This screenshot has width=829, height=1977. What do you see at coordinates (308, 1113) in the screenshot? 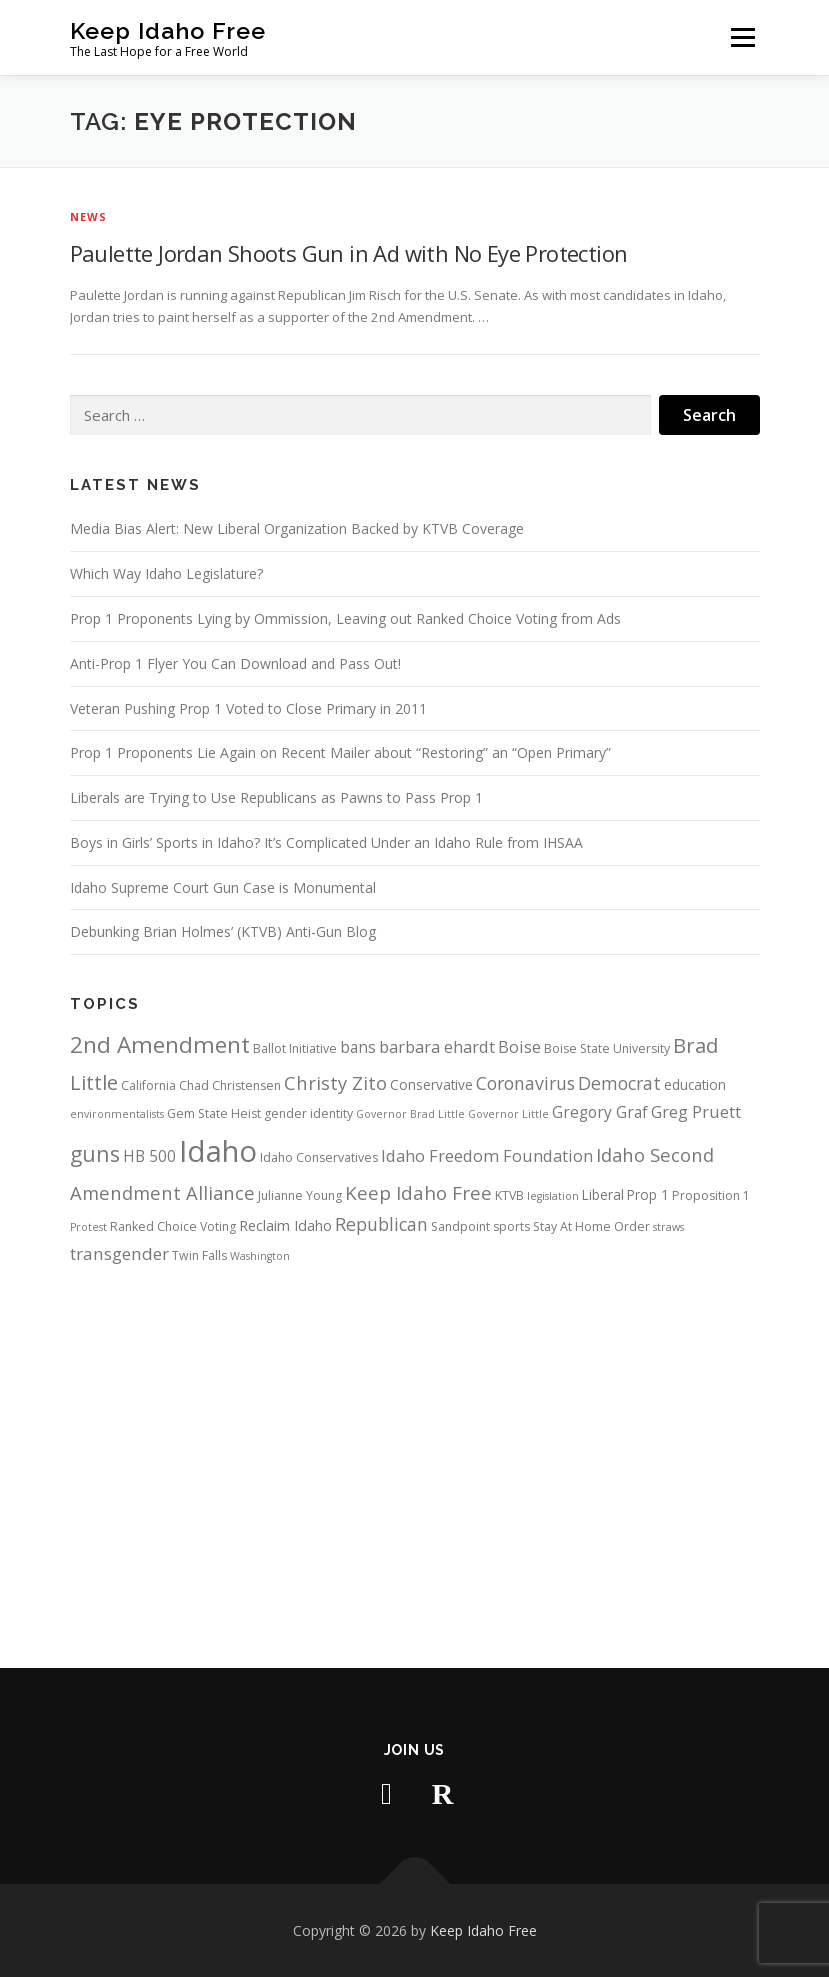
I see `gender identity [gender identity (4 items)]` at bounding box center [308, 1113].